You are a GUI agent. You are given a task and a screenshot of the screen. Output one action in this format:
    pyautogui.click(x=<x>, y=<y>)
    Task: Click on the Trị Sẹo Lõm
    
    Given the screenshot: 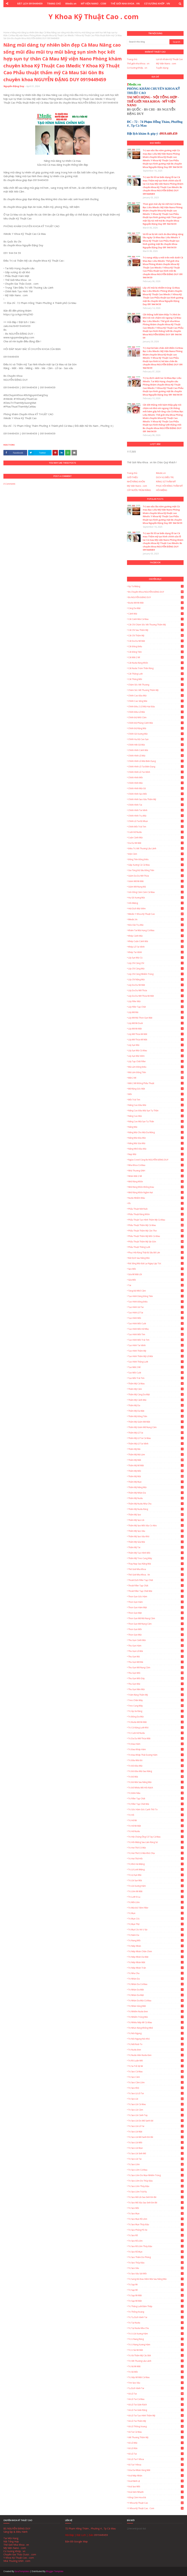 What is the action you would take?
    pyautogui.click(x=156, y=2164)
    